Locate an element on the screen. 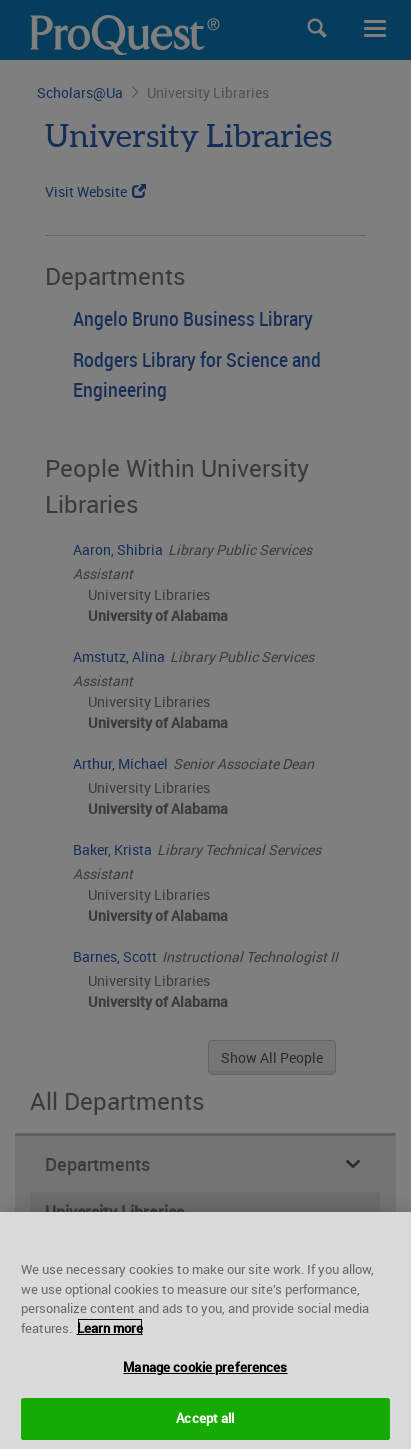 Image resolution: width=411 pixels, height=1449 pixels. Manage cookie preferences is located at coordinates (205, 1407).